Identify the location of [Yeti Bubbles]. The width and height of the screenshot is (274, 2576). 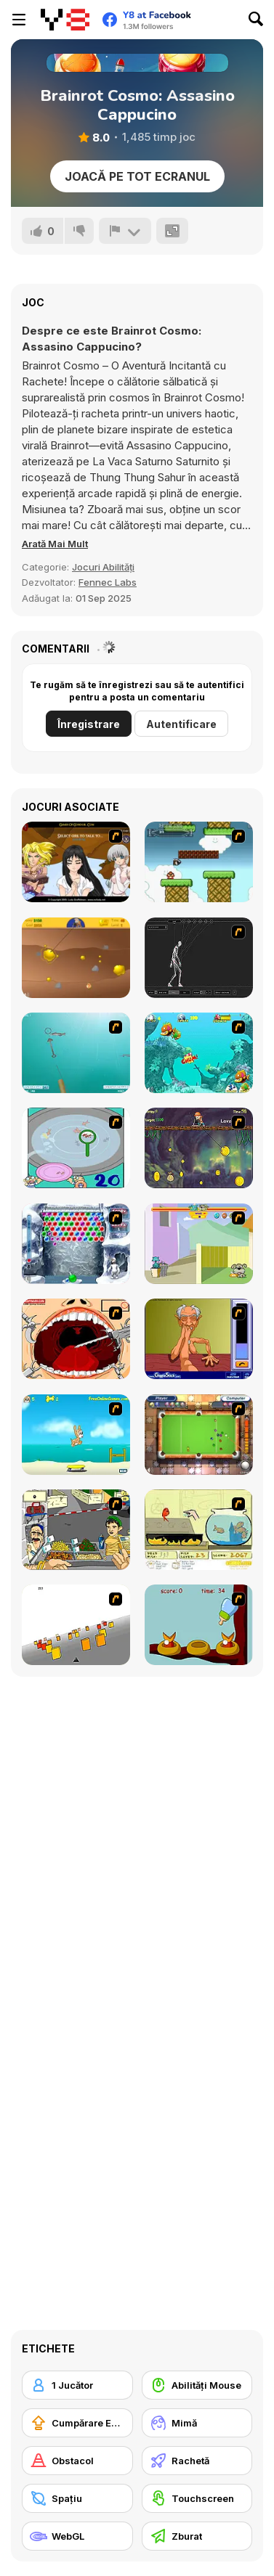
(76, 1243).